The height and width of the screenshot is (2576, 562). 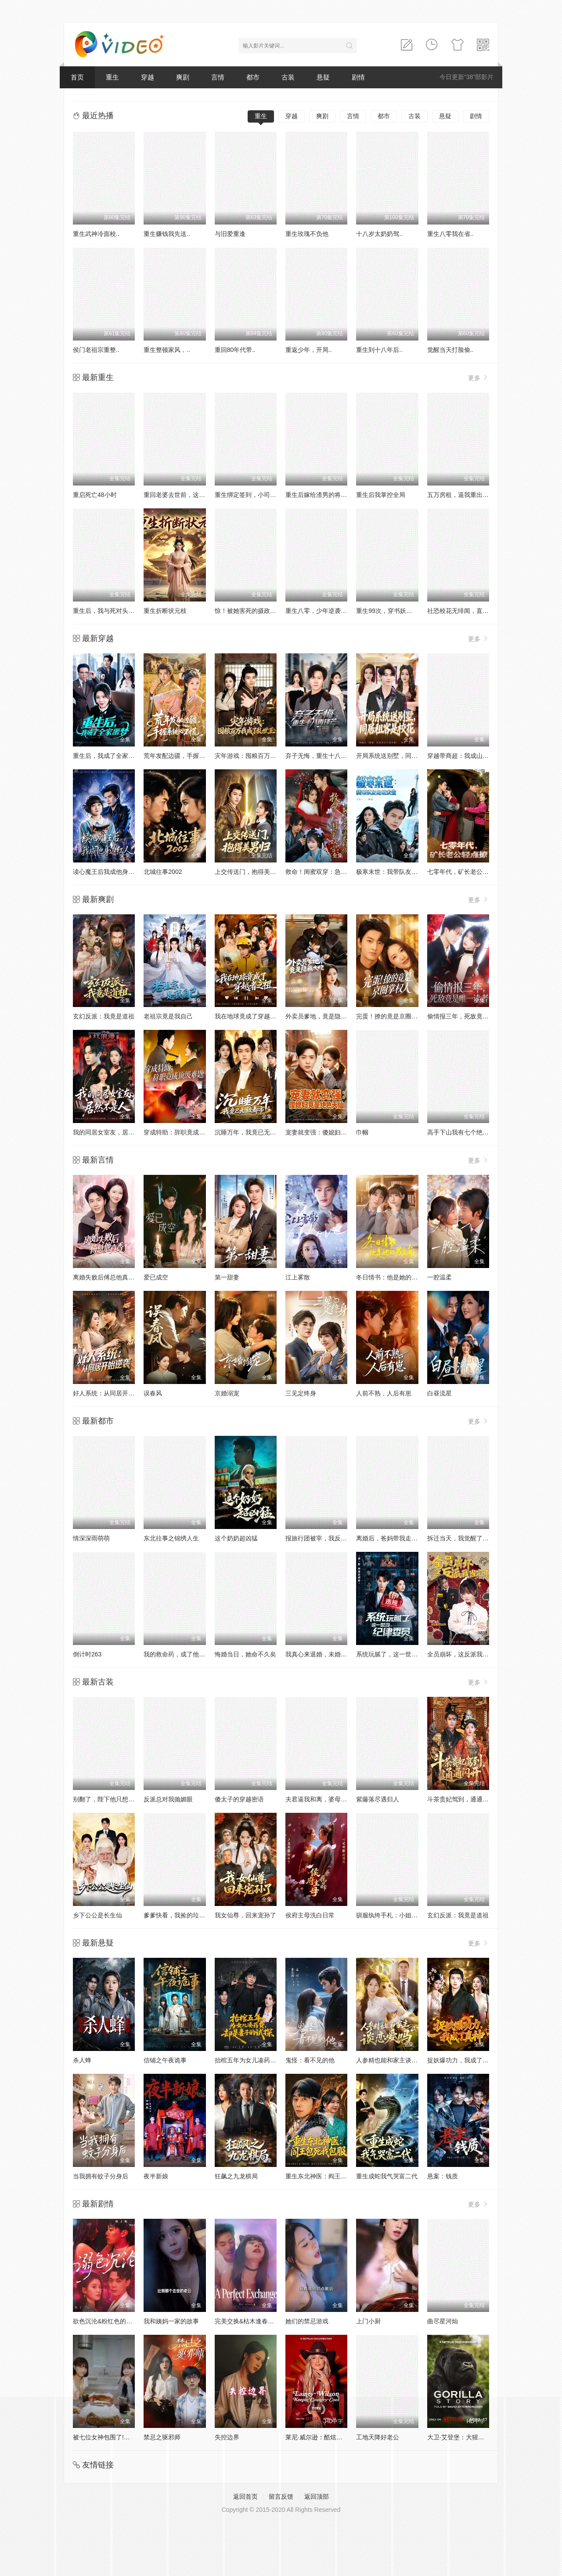 What do you see at coordinates (258, 610) in the screenshot?
I see `惊！被她害死的摄政王也重生了` at bounding box center [258, 610].